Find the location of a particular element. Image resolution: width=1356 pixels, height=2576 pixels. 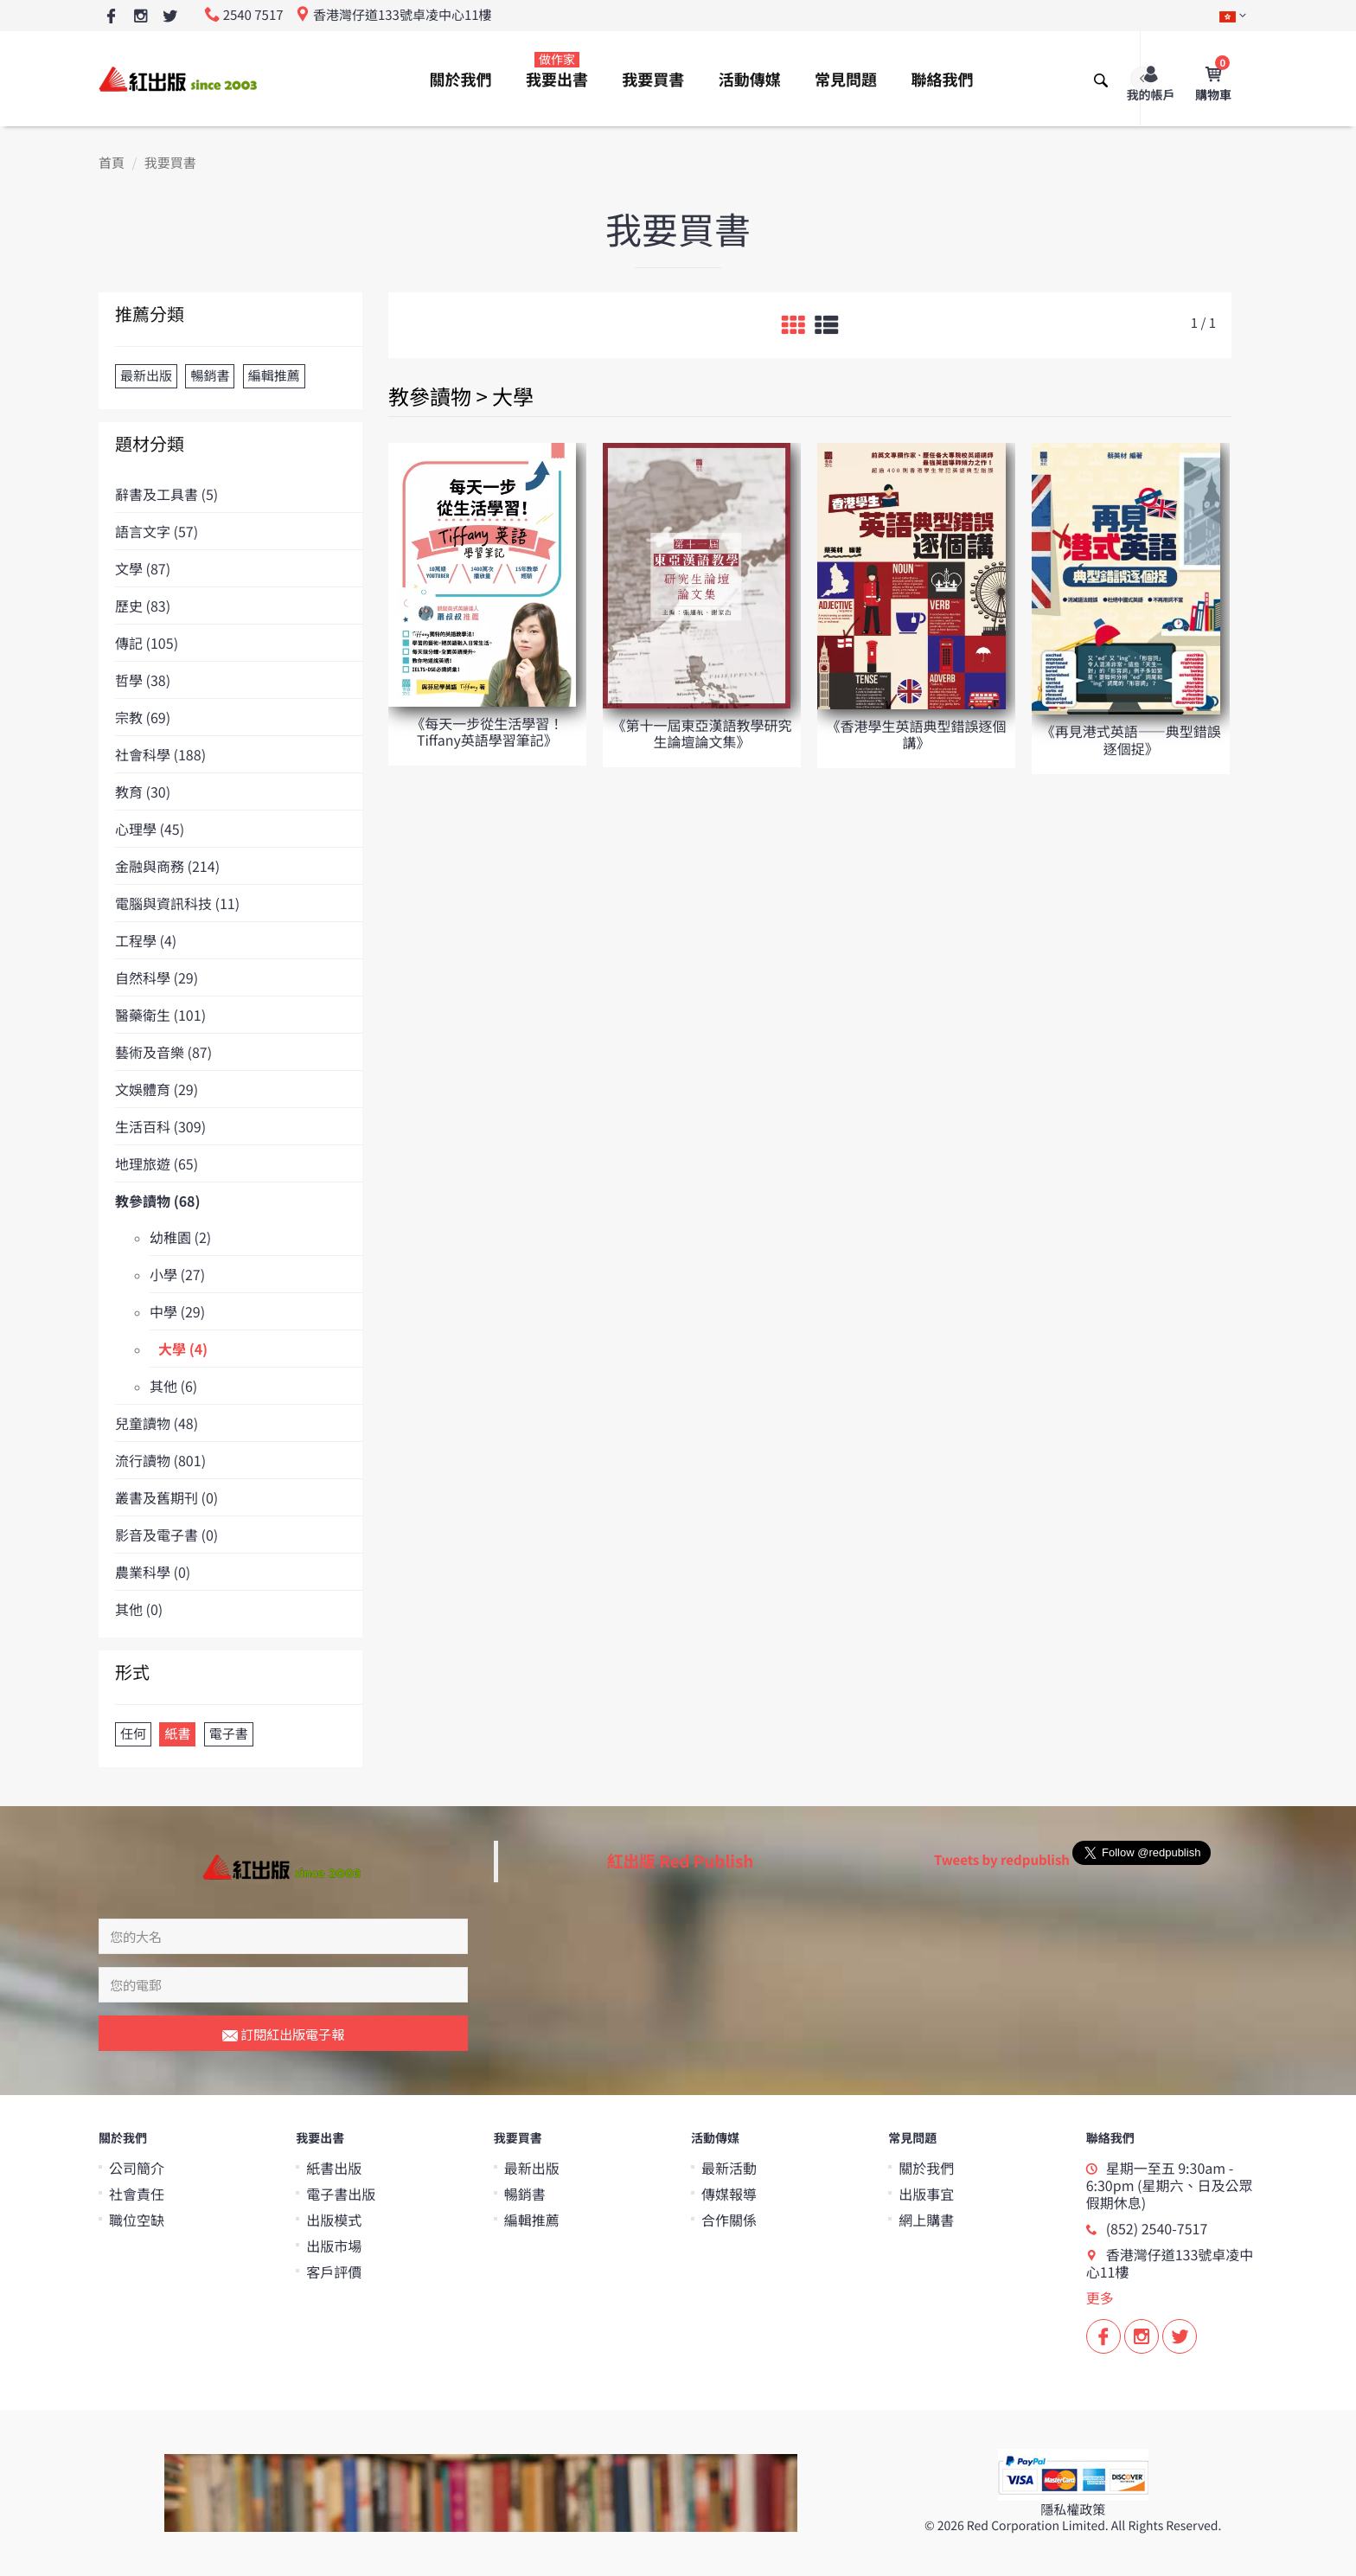

出版模式 is located at coordinates (333, 2219).